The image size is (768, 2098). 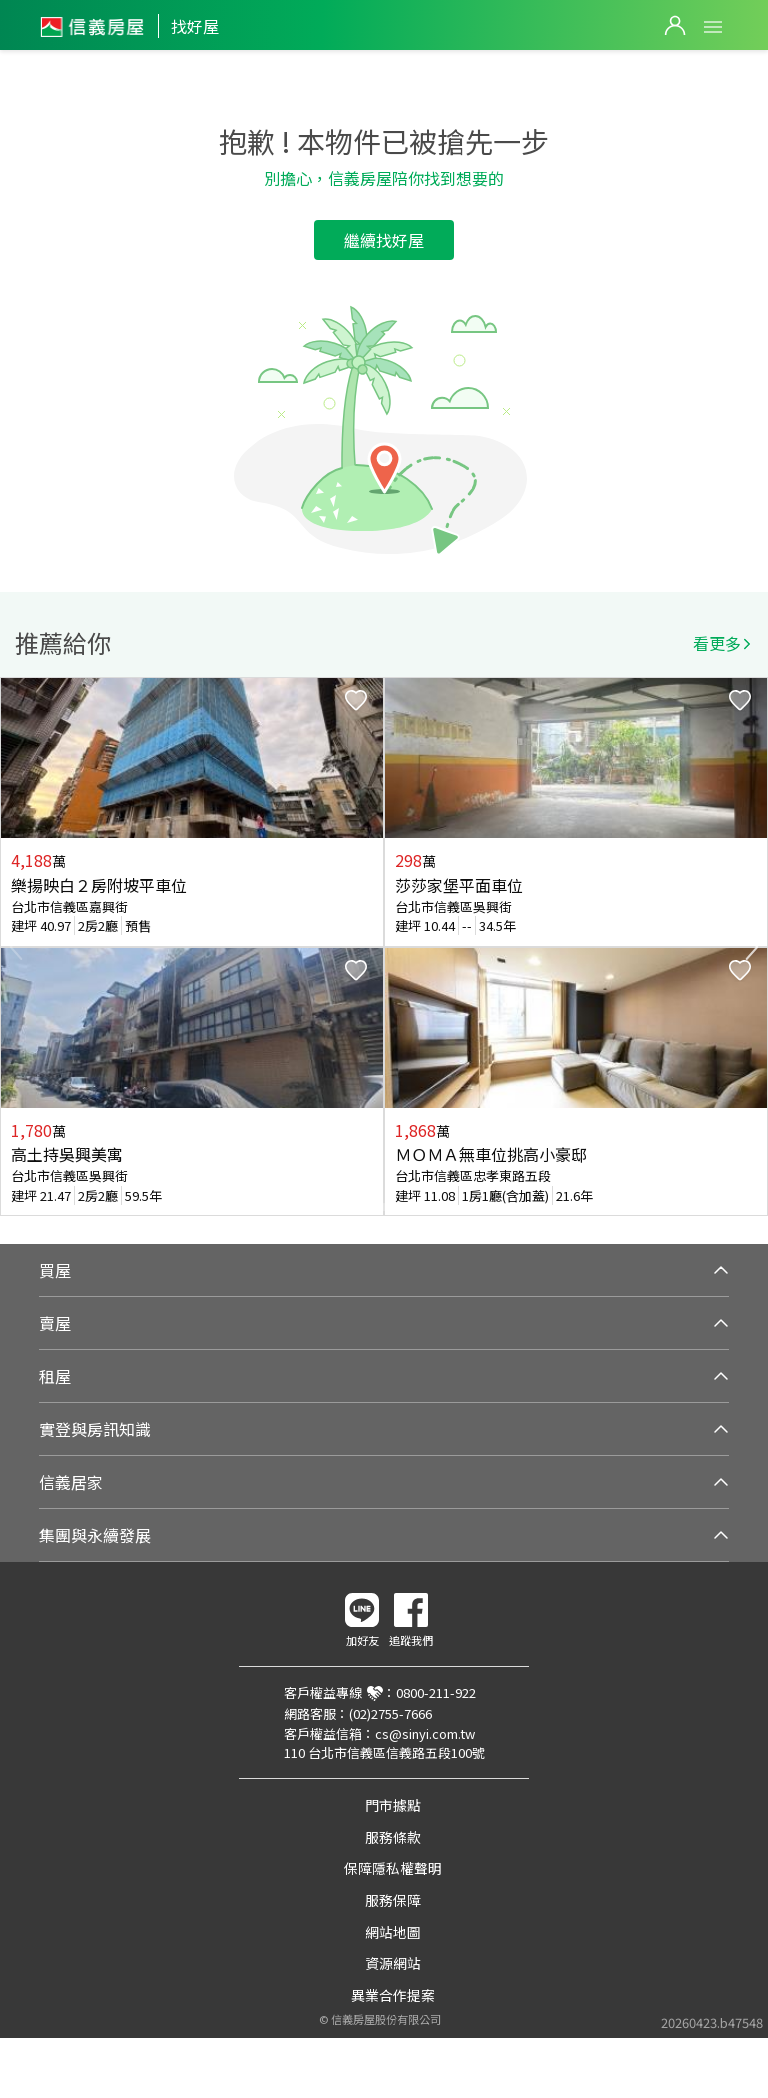 I want to click on 異業合作提案, so click(x=393, y=1995).